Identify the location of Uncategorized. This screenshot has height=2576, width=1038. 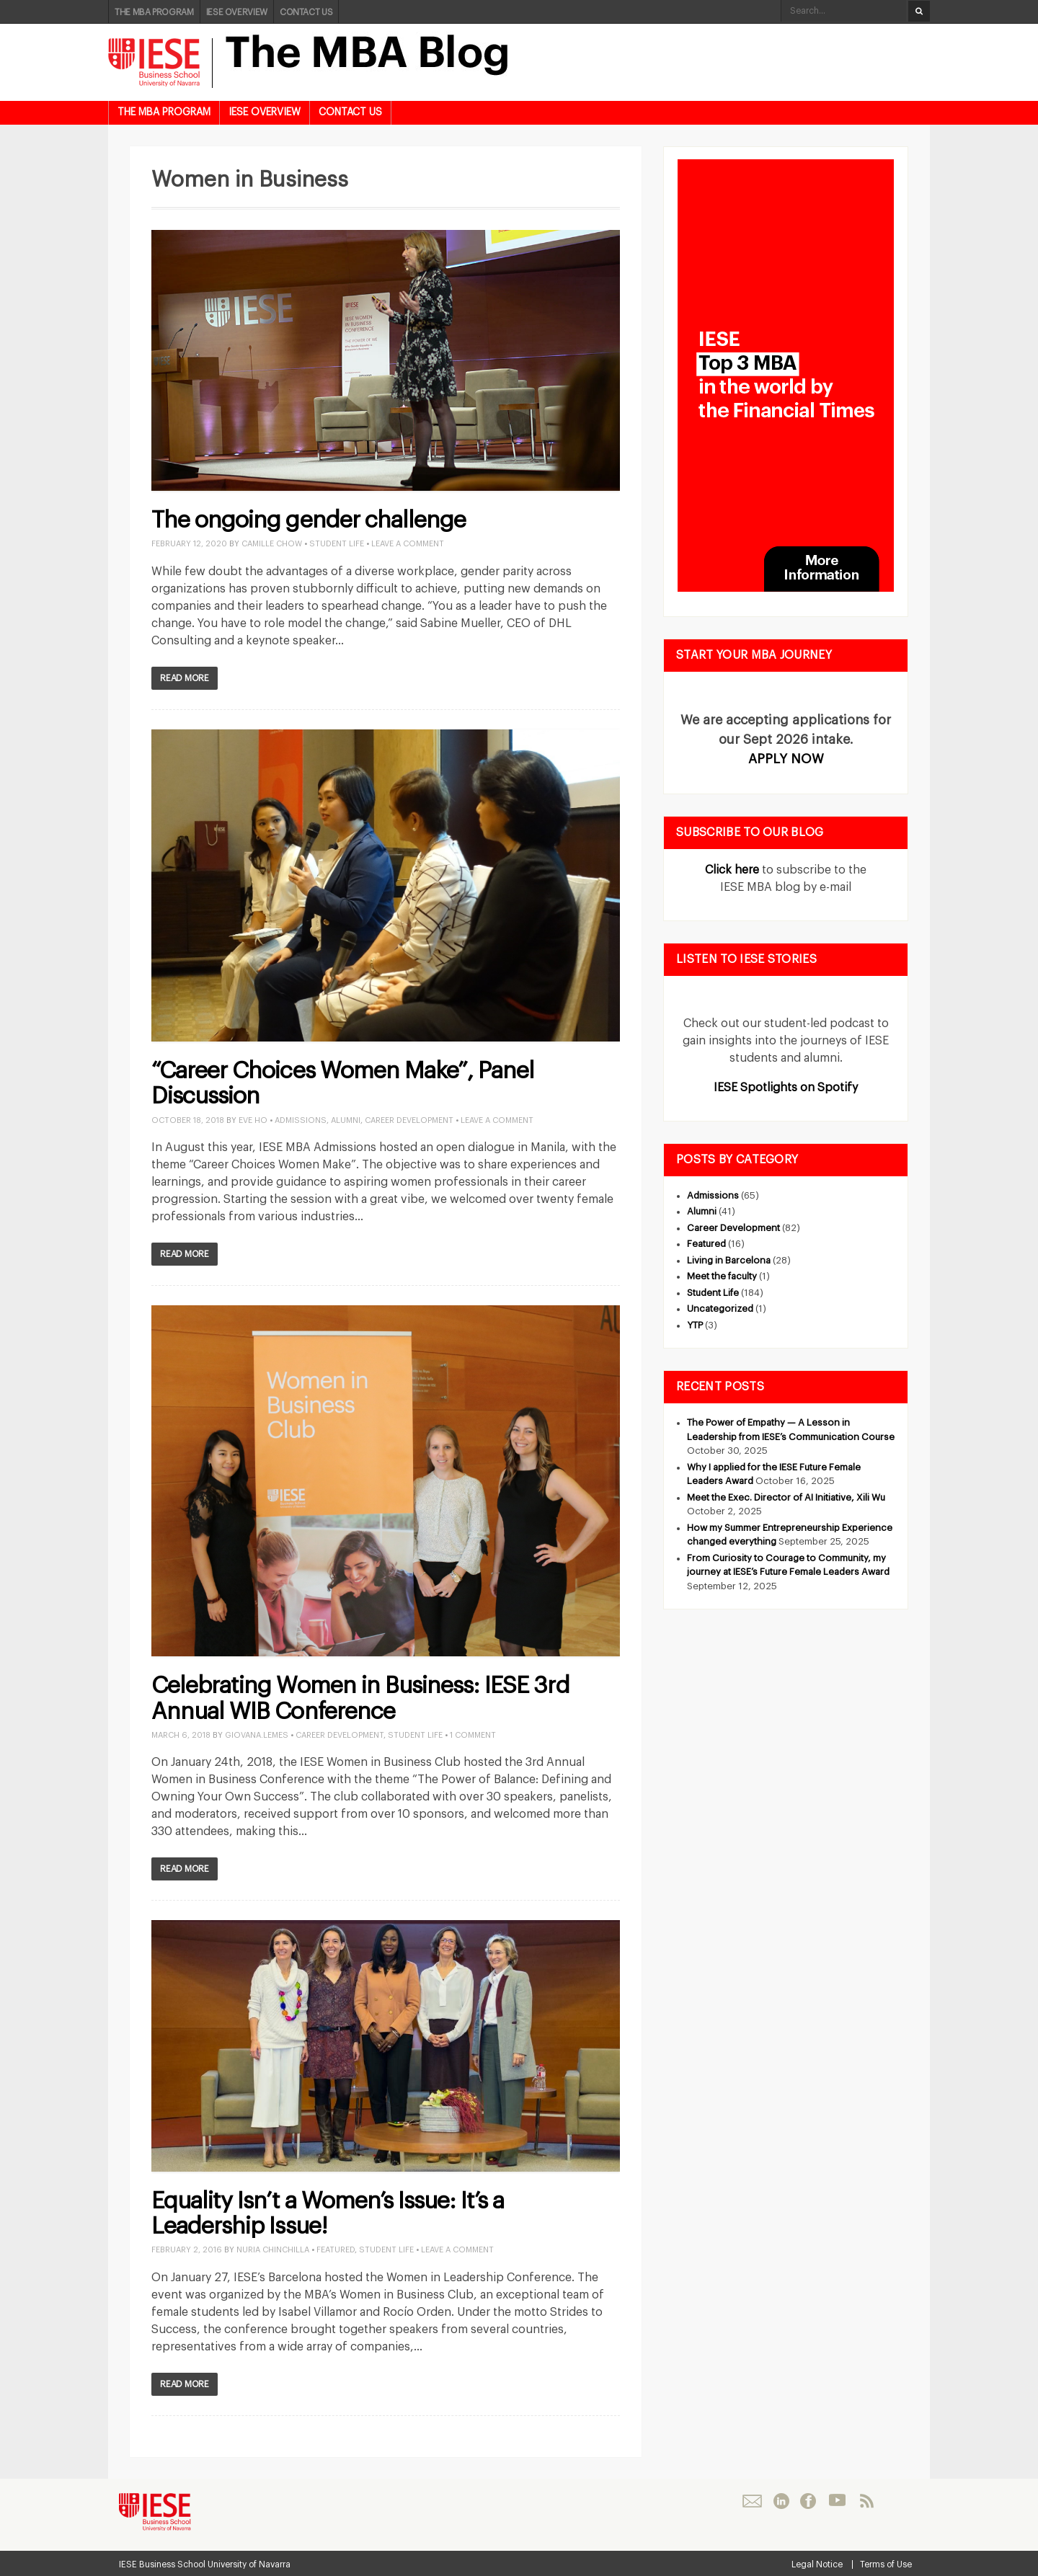
(720, 1308).